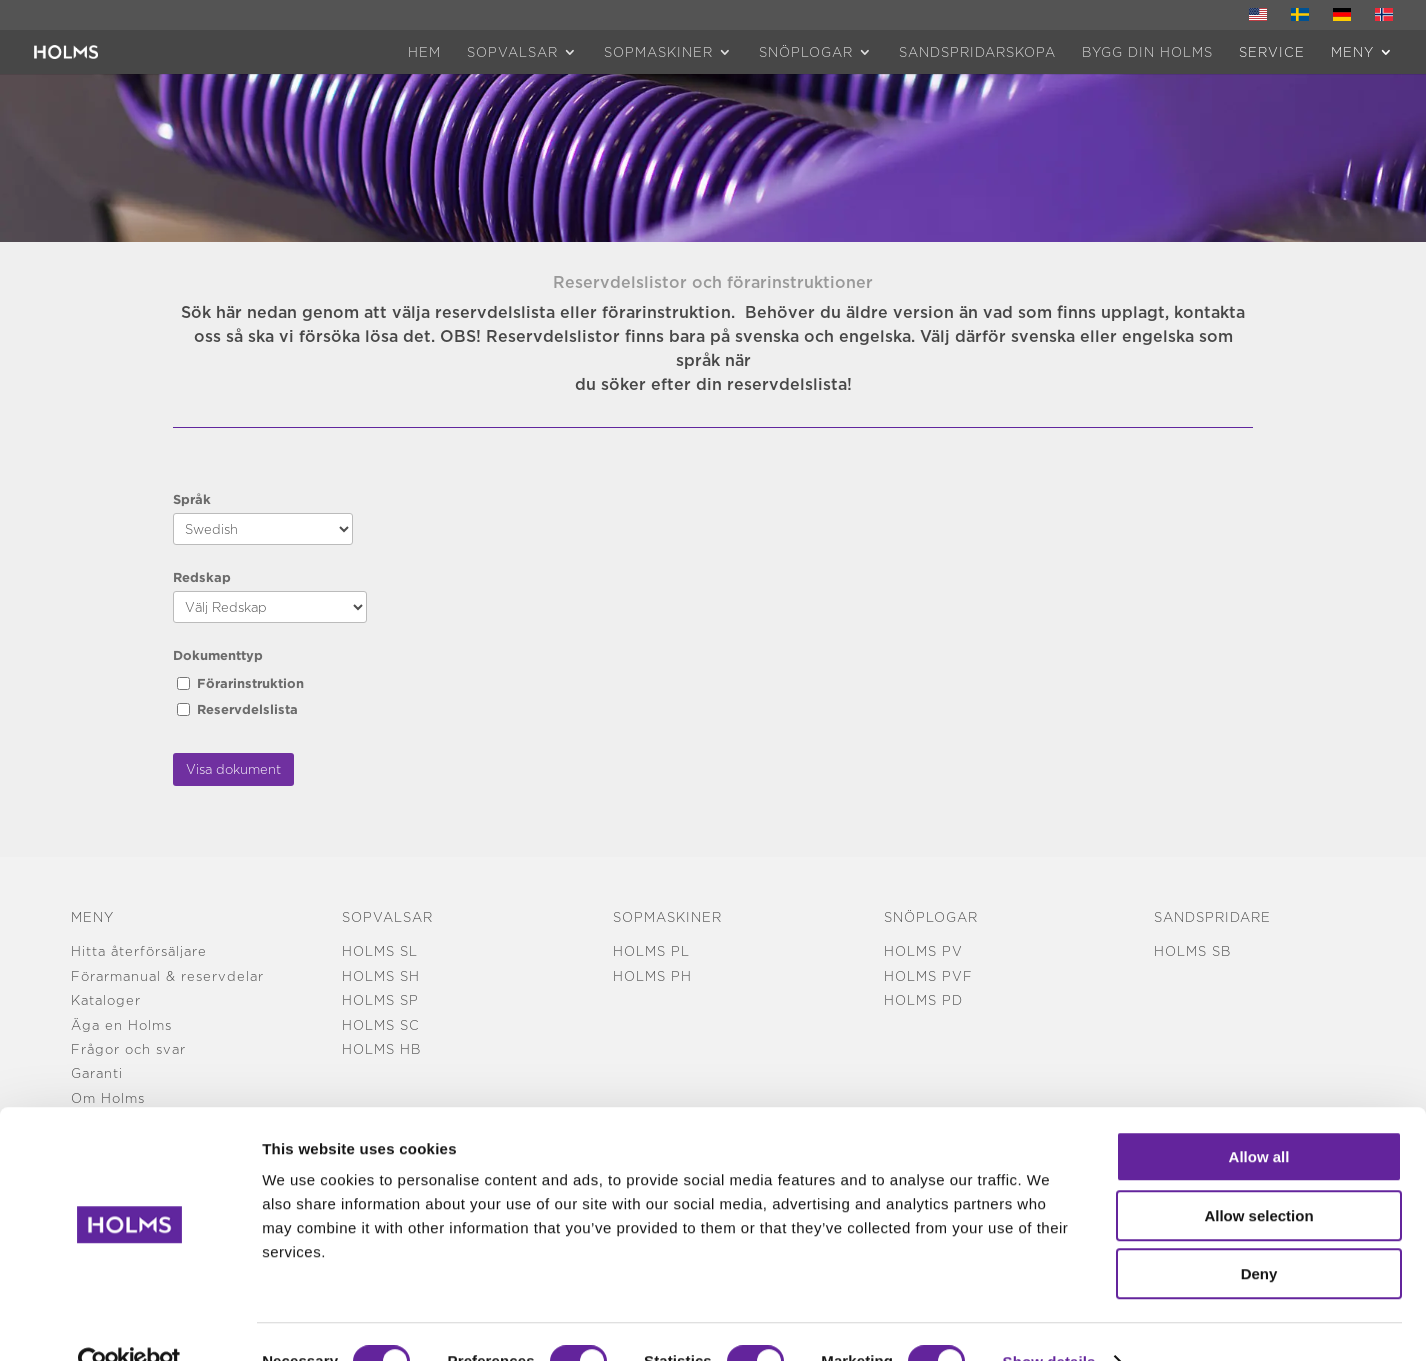 This screenshot has height=1361, width=1426. Describe the element at coordinates (1259, 1116) in the screenshot. I see `Allow all` at that location.